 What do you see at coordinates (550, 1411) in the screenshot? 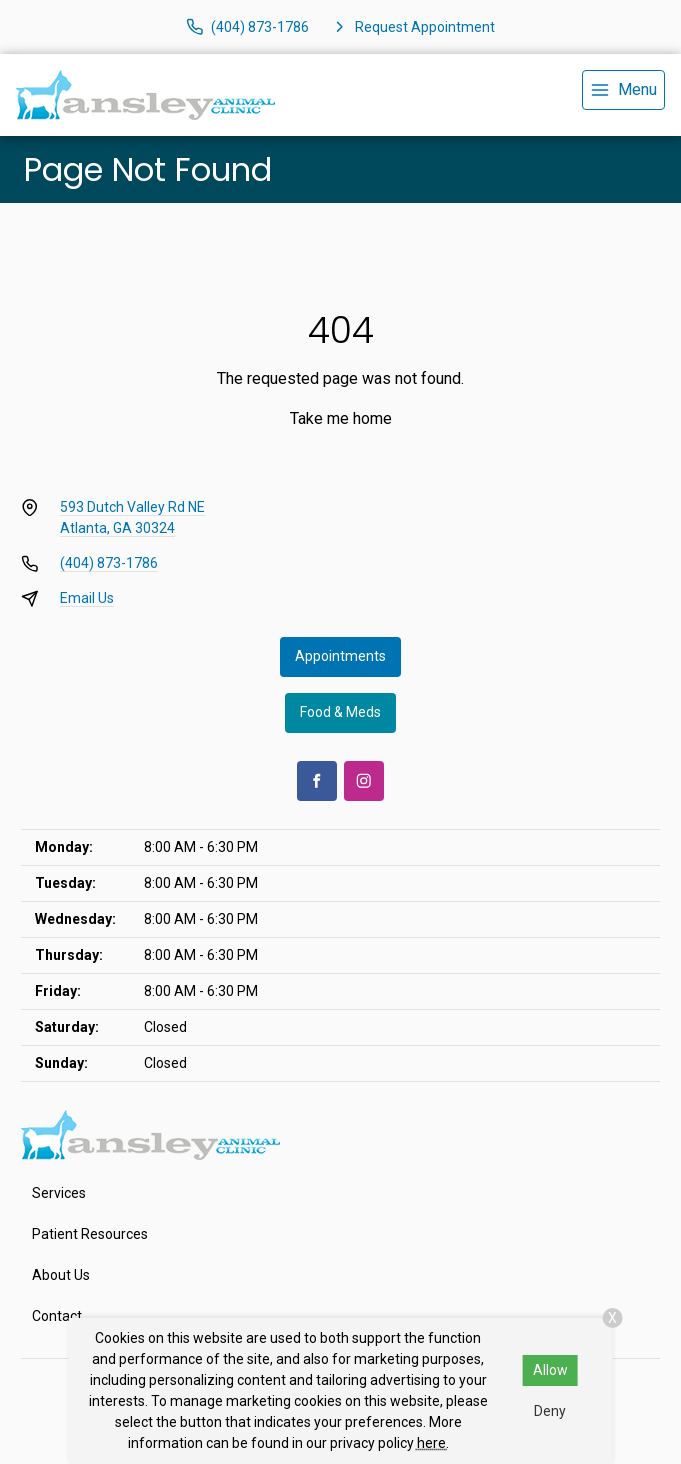
I see `Deny` at bounding box center [550, 1411].